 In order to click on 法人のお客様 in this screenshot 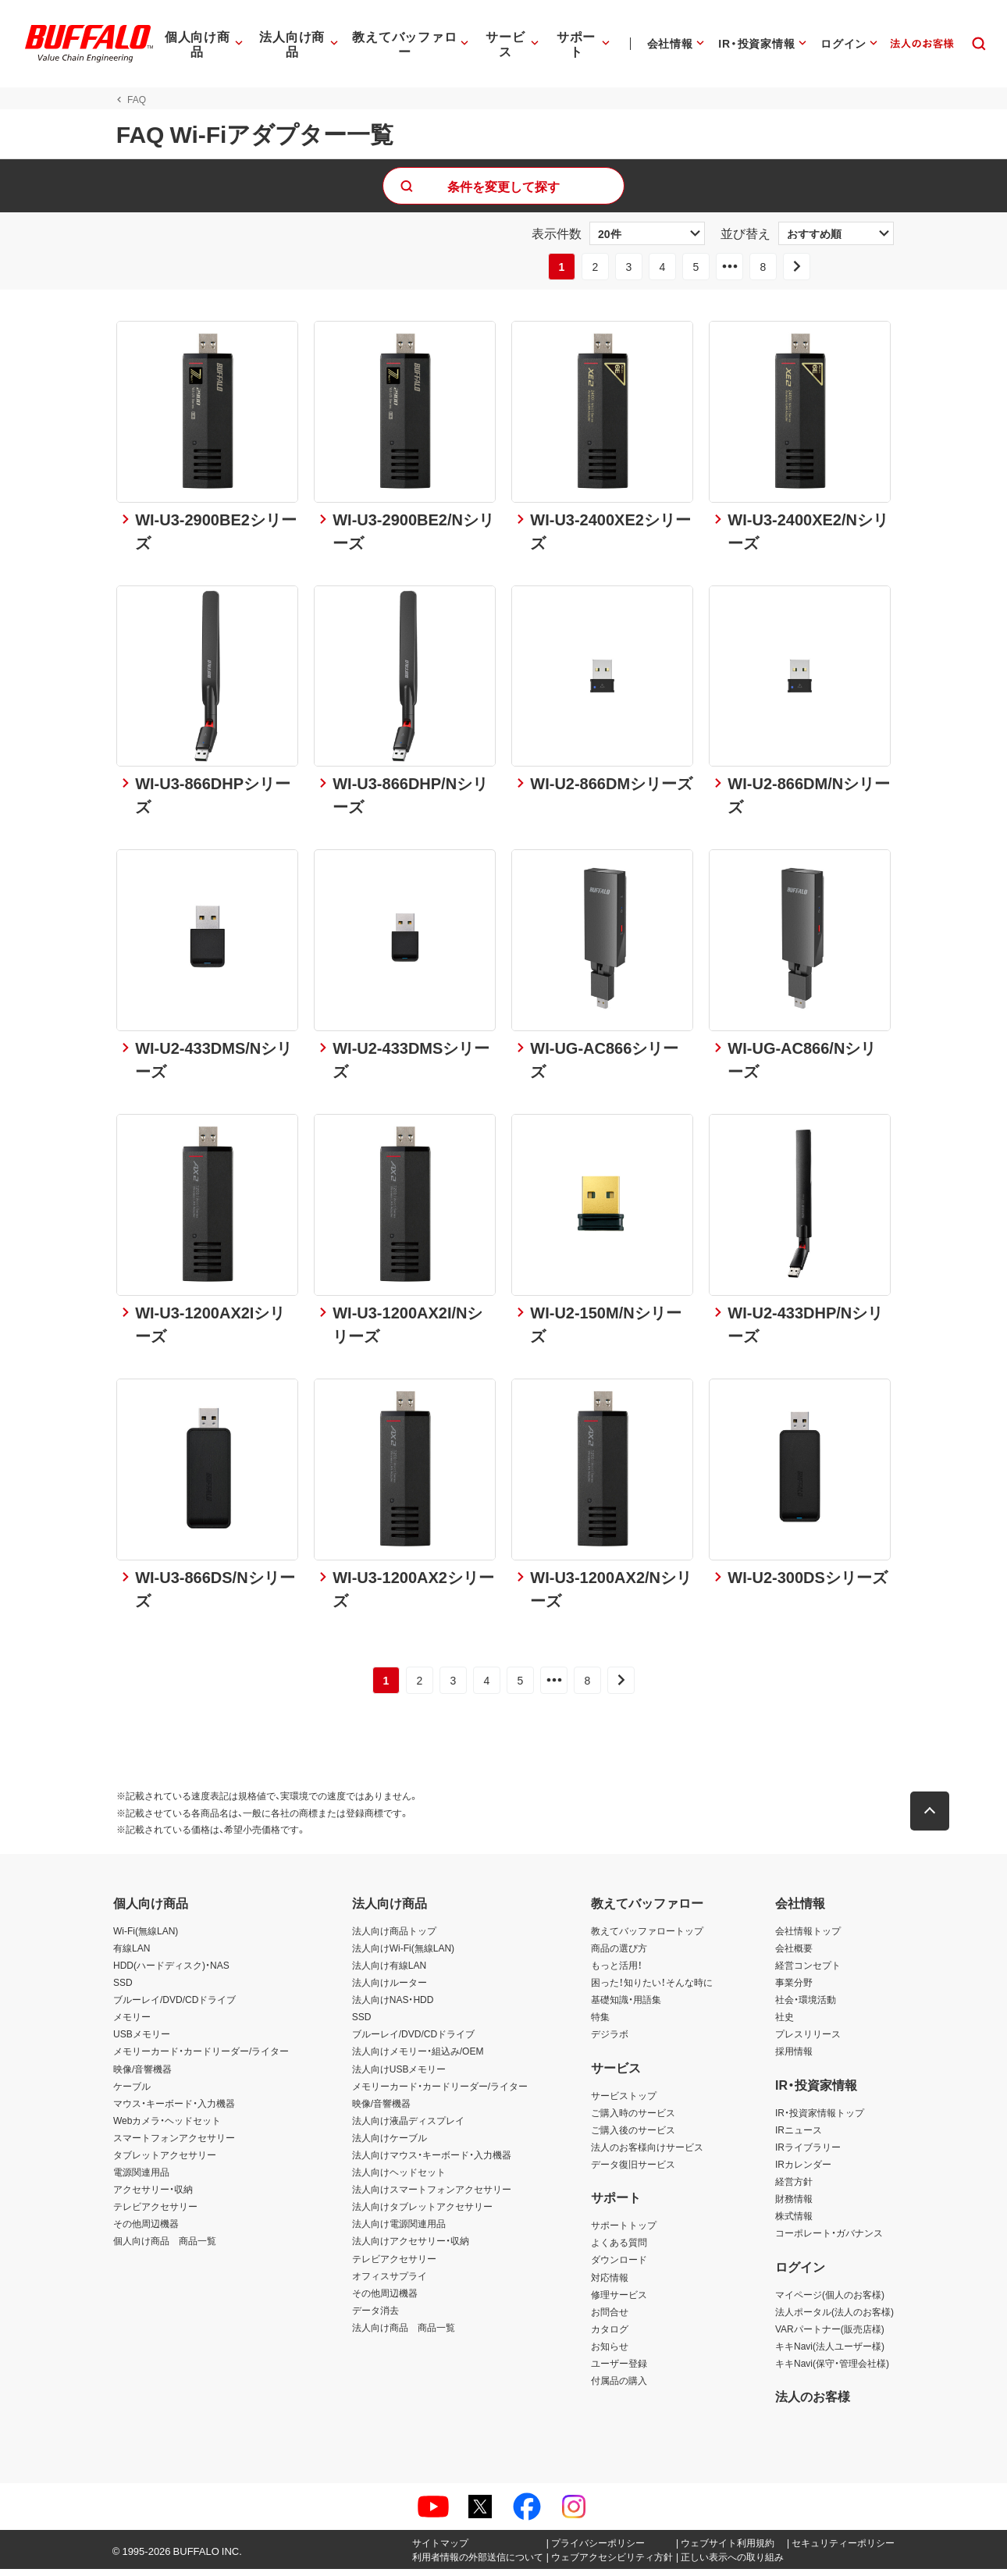, I will do `click(812, 2402)`.